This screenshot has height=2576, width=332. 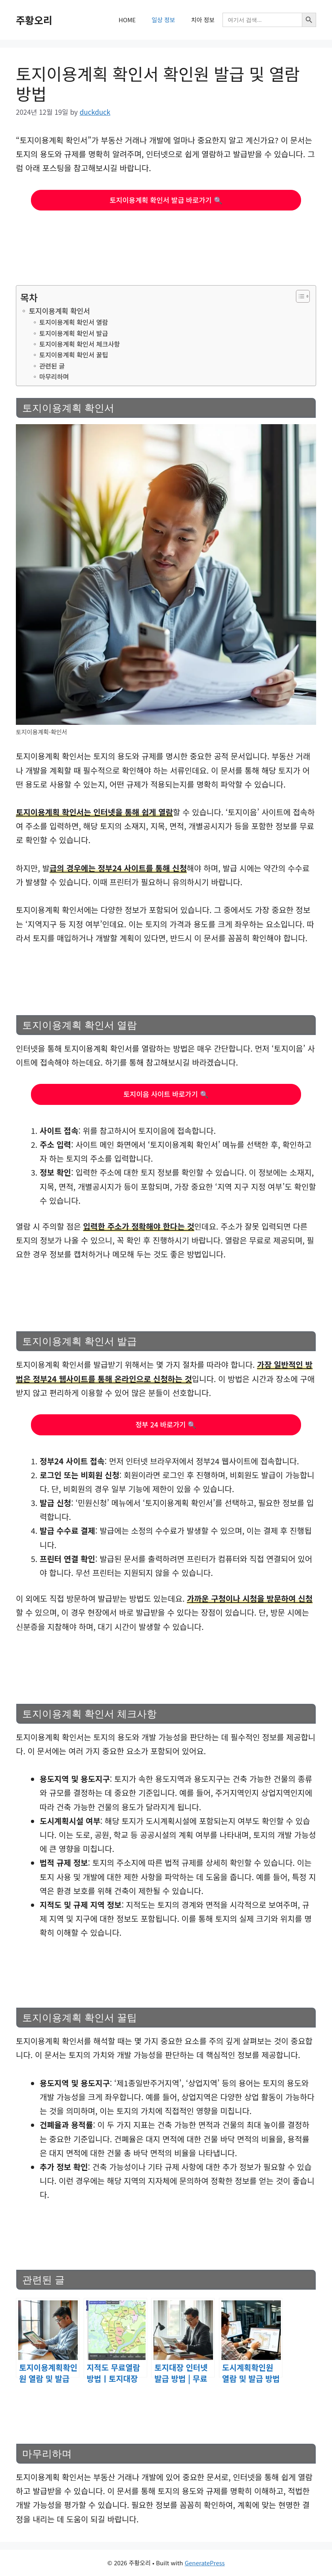 I want to click on 토지이용계획 확인서 꿀팁, so click(x=73, y=354).